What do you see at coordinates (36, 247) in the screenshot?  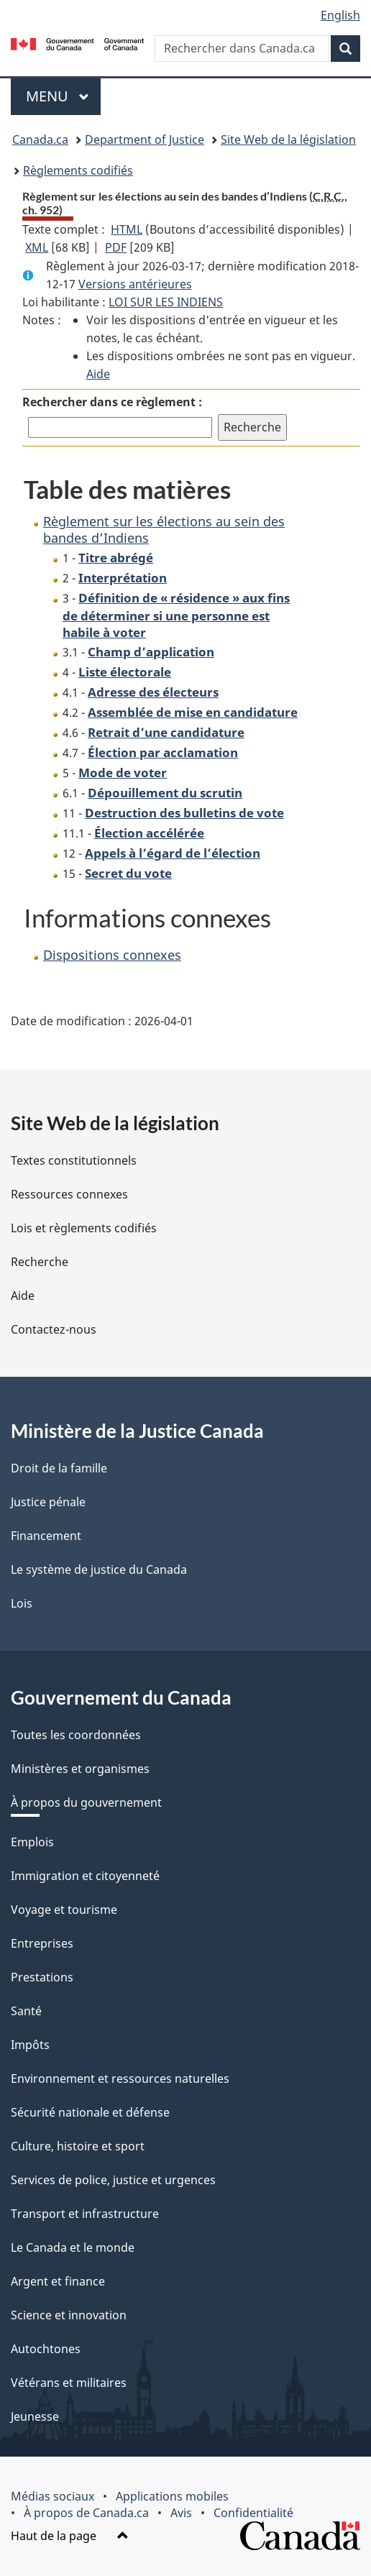 I see `XML` at bounding box center [36, 247].